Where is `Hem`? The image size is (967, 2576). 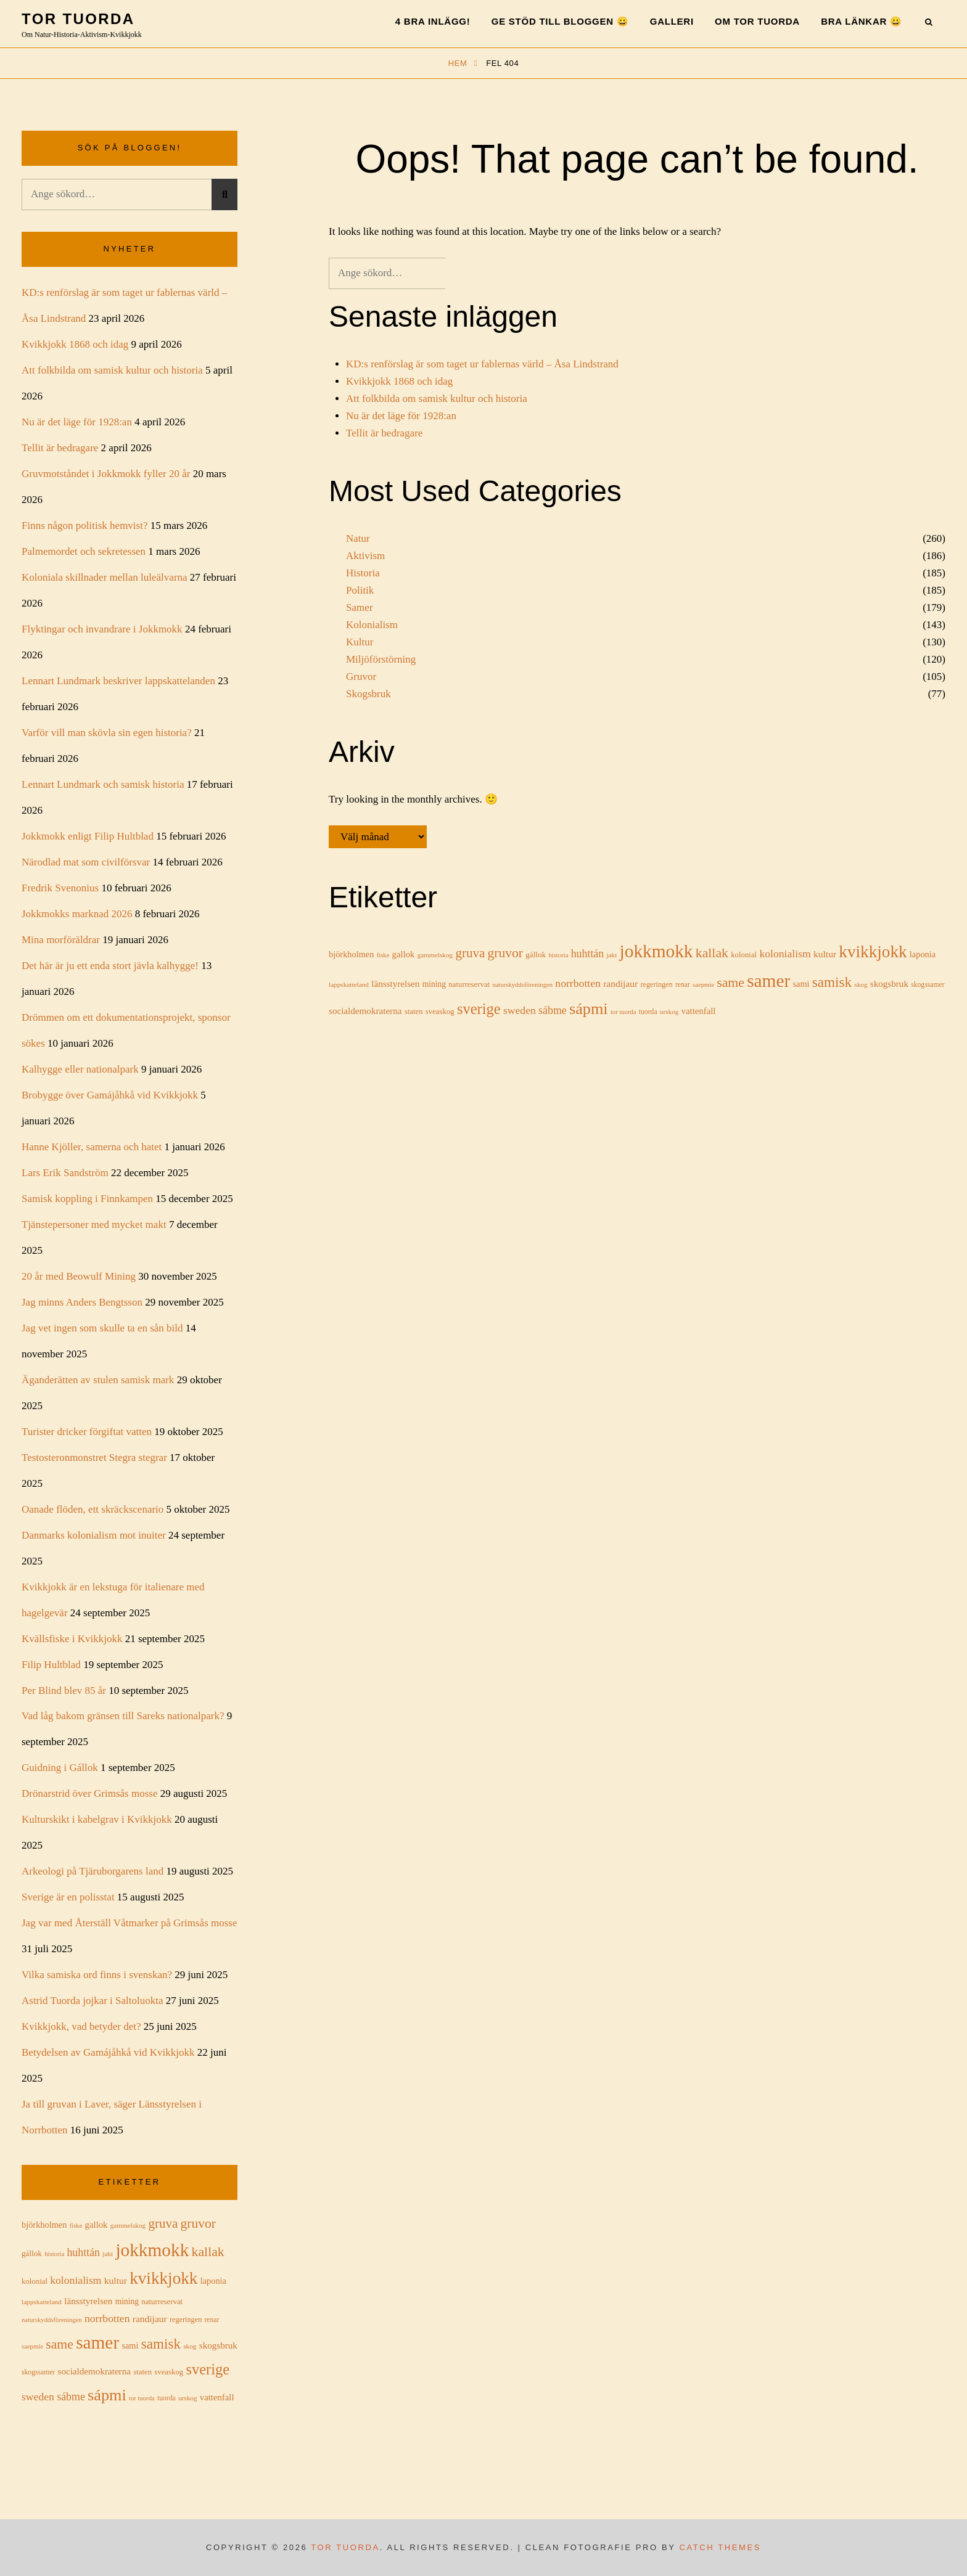 Hem is located at coordinates (459, 63).